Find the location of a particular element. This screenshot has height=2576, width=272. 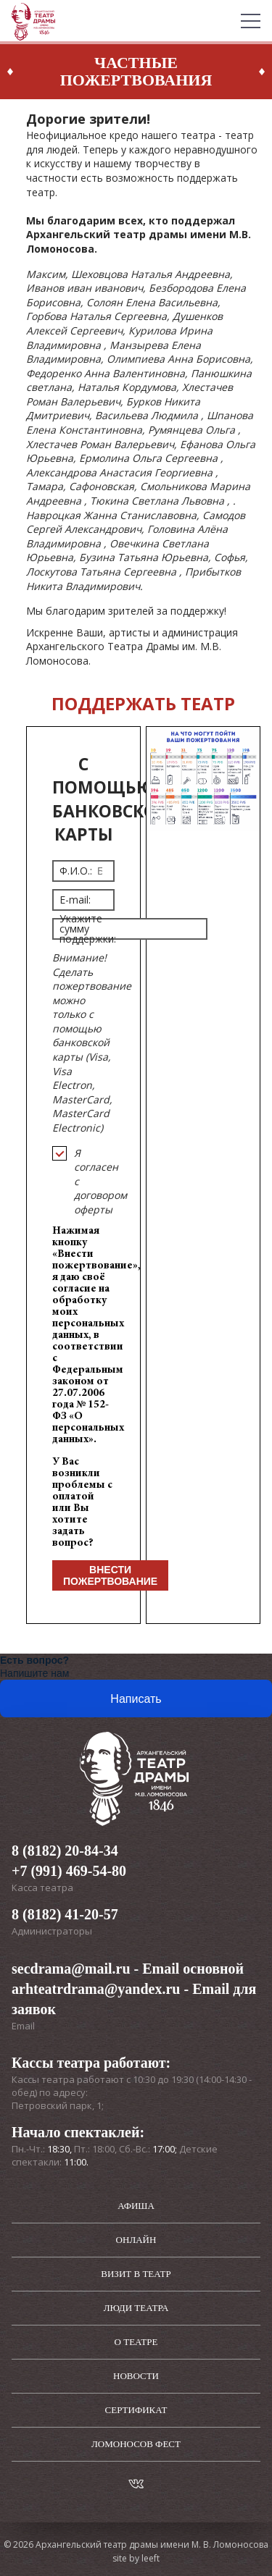

Визит в театр is located at coordinates (135, 2273).